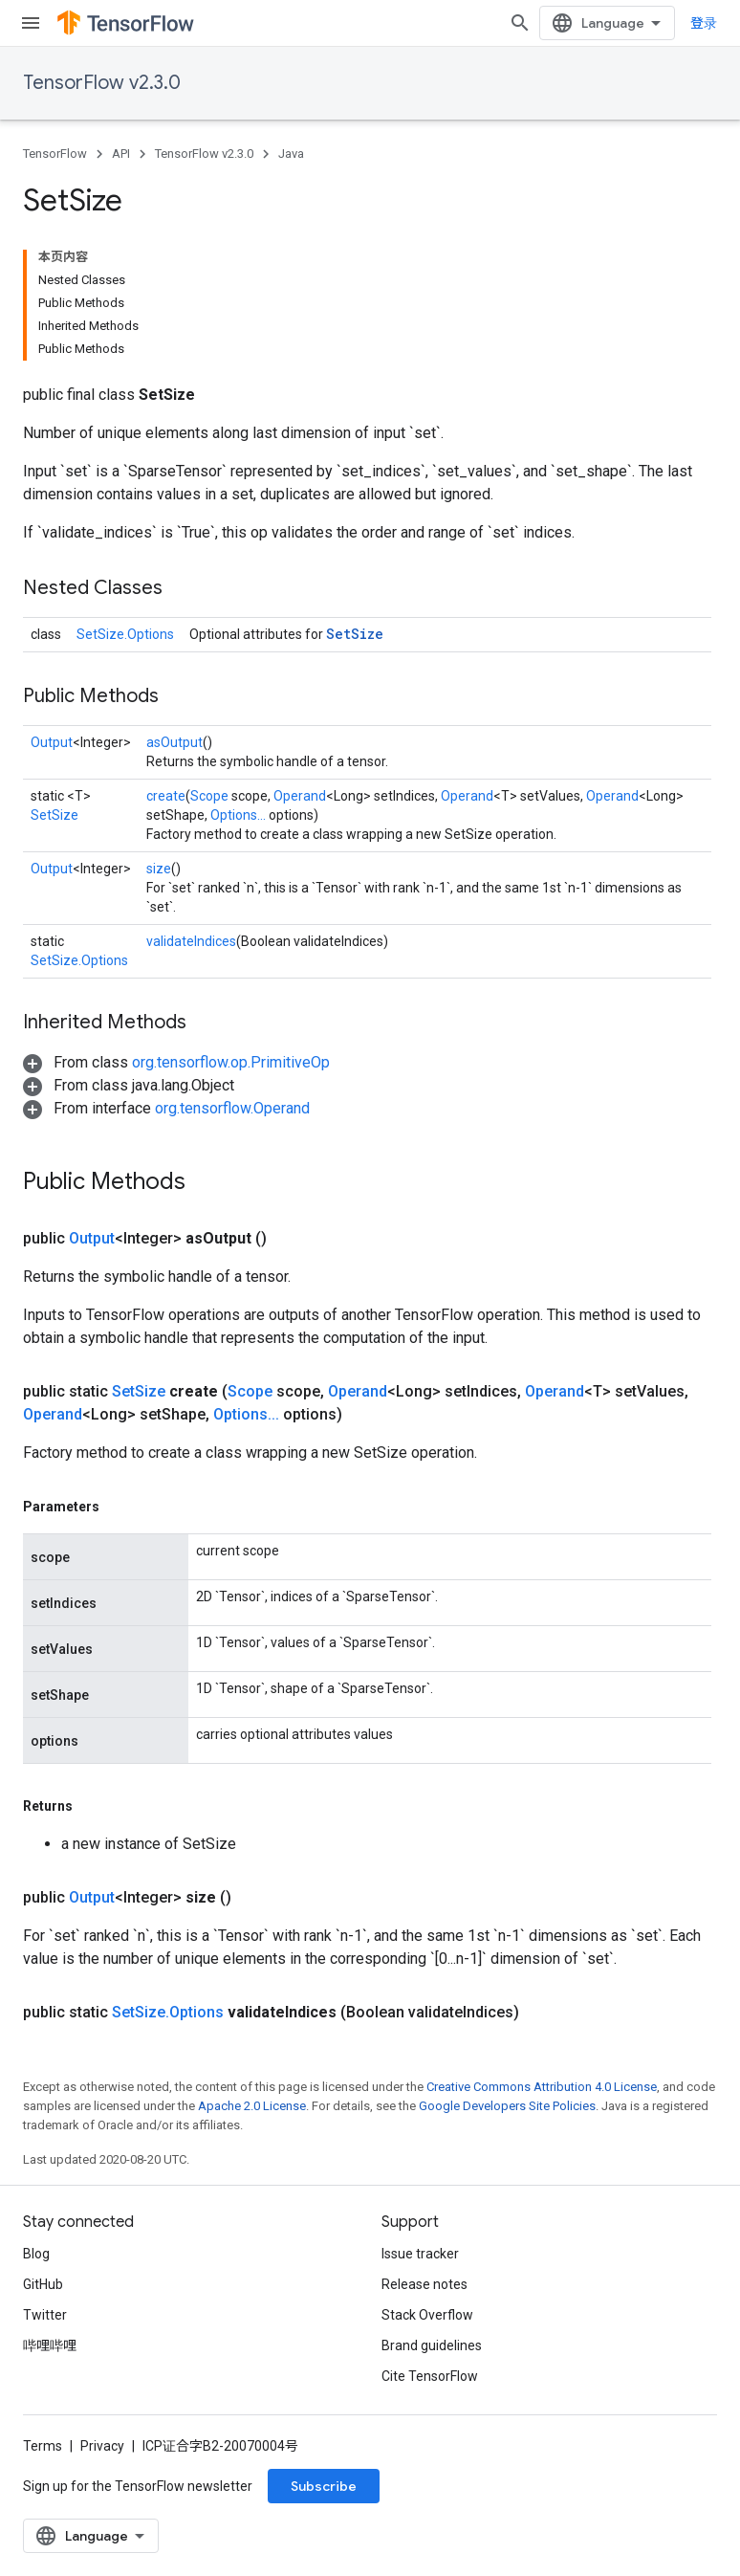  What do you see at coordinates (238, 815) in the screenshot?
I see `Options...` at bounding box center [238, 815].